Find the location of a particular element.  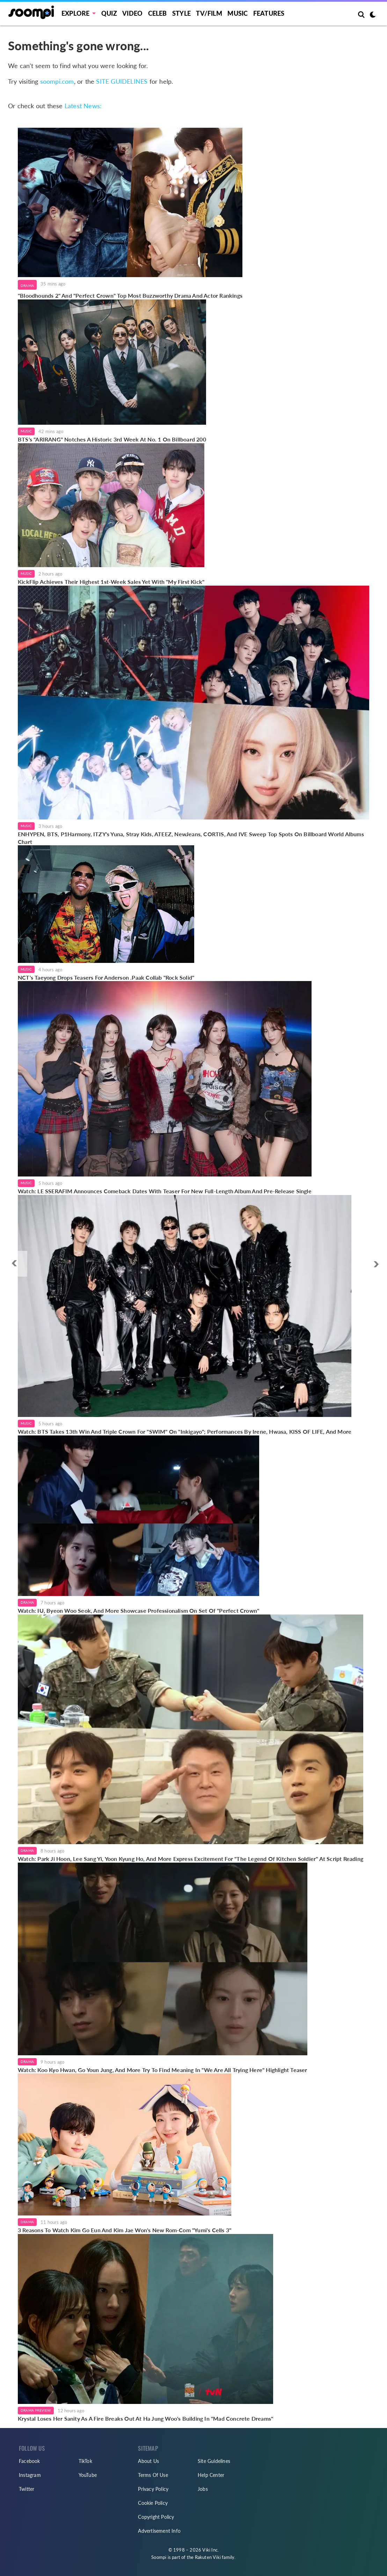

Help Center is located at coordinates (211, 2475).